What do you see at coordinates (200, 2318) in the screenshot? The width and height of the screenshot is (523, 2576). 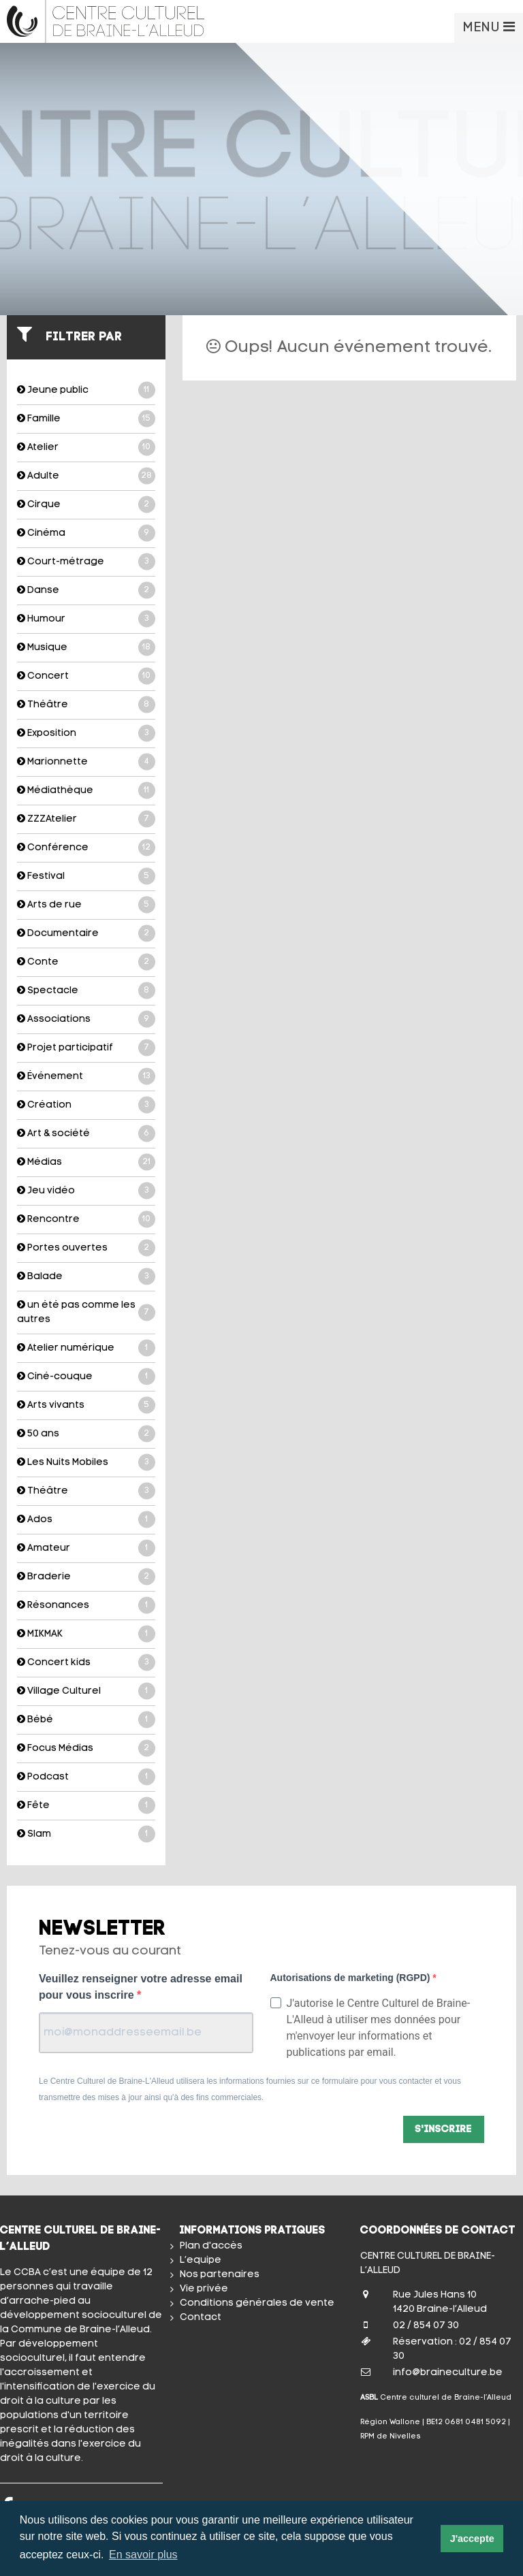 I see `Contact` at bounding box center [200, 2318].